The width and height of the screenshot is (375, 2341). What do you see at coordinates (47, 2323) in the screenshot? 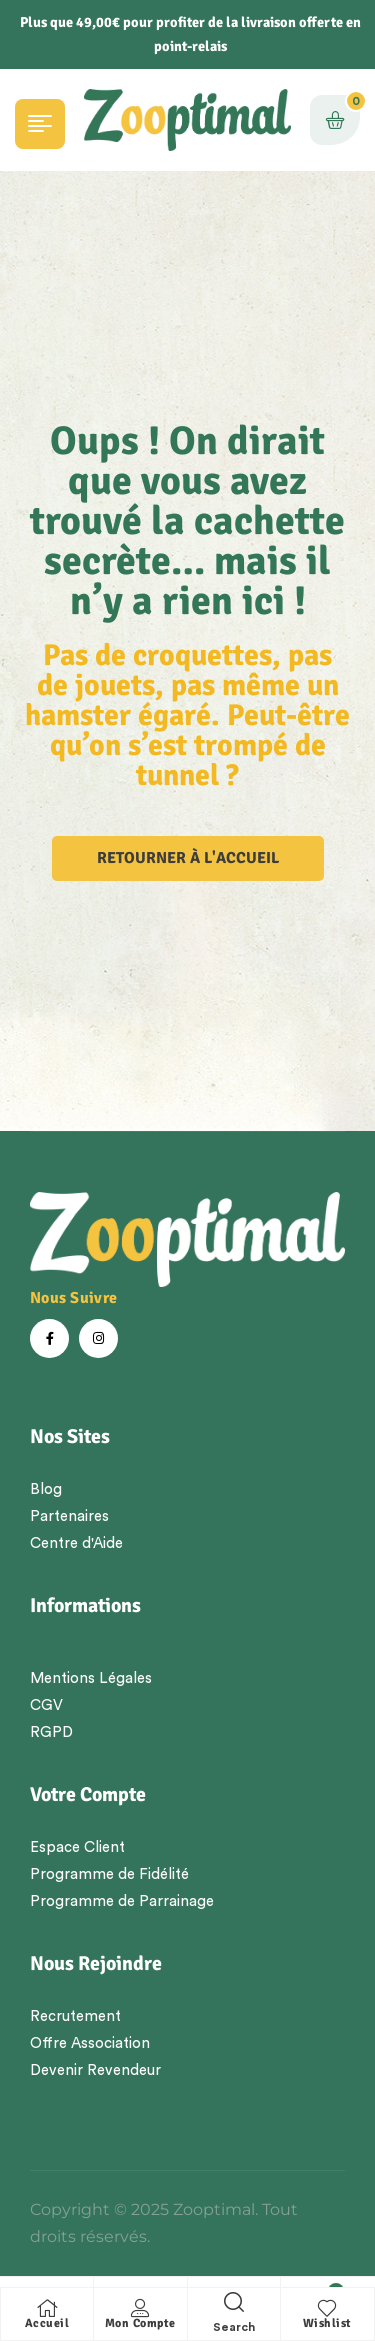
I see `Accueil` at bounding box center [47, 2323].